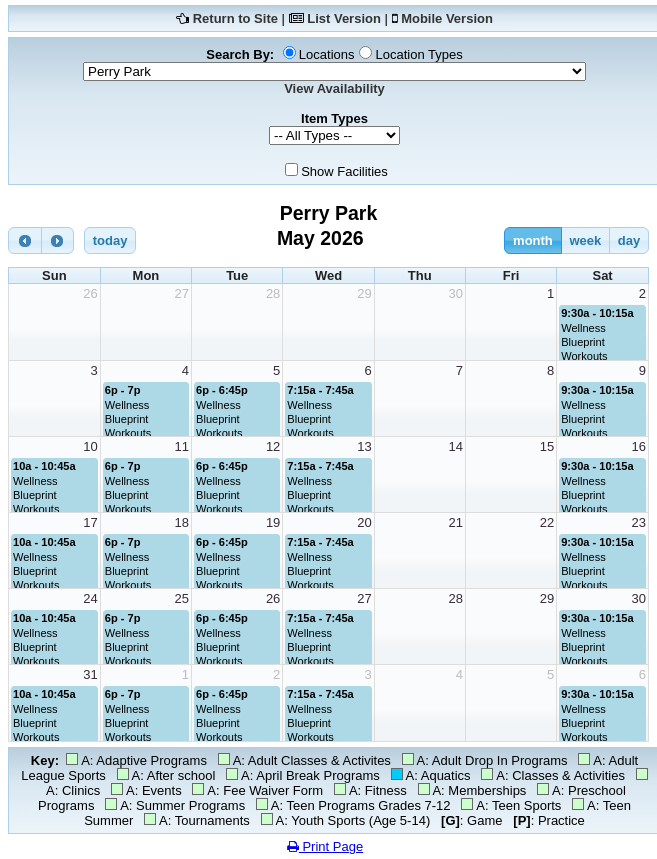 This screenshot has height=859, width=657. Describe the element at coordinates (182, 293) in the screenshot. I see `27` at that location.